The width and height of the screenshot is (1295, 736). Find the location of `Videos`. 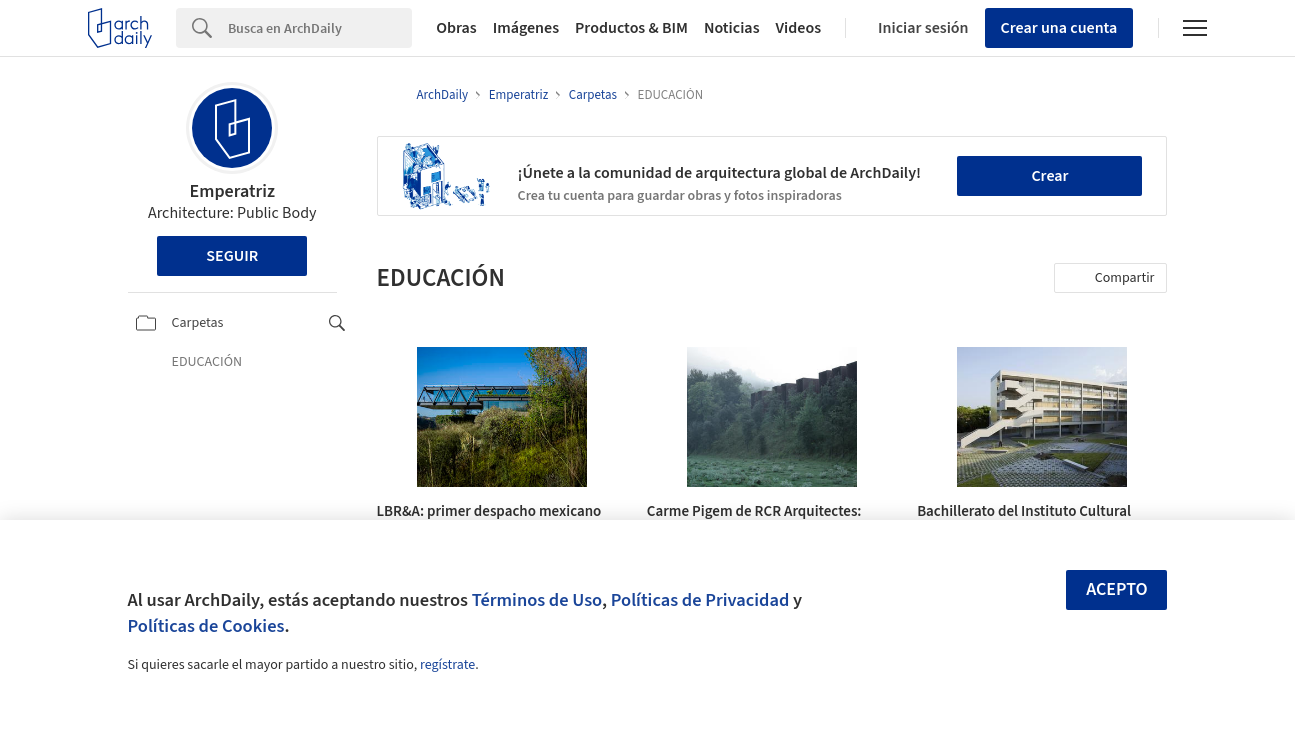

Videos is located at coordinates (799, 28).